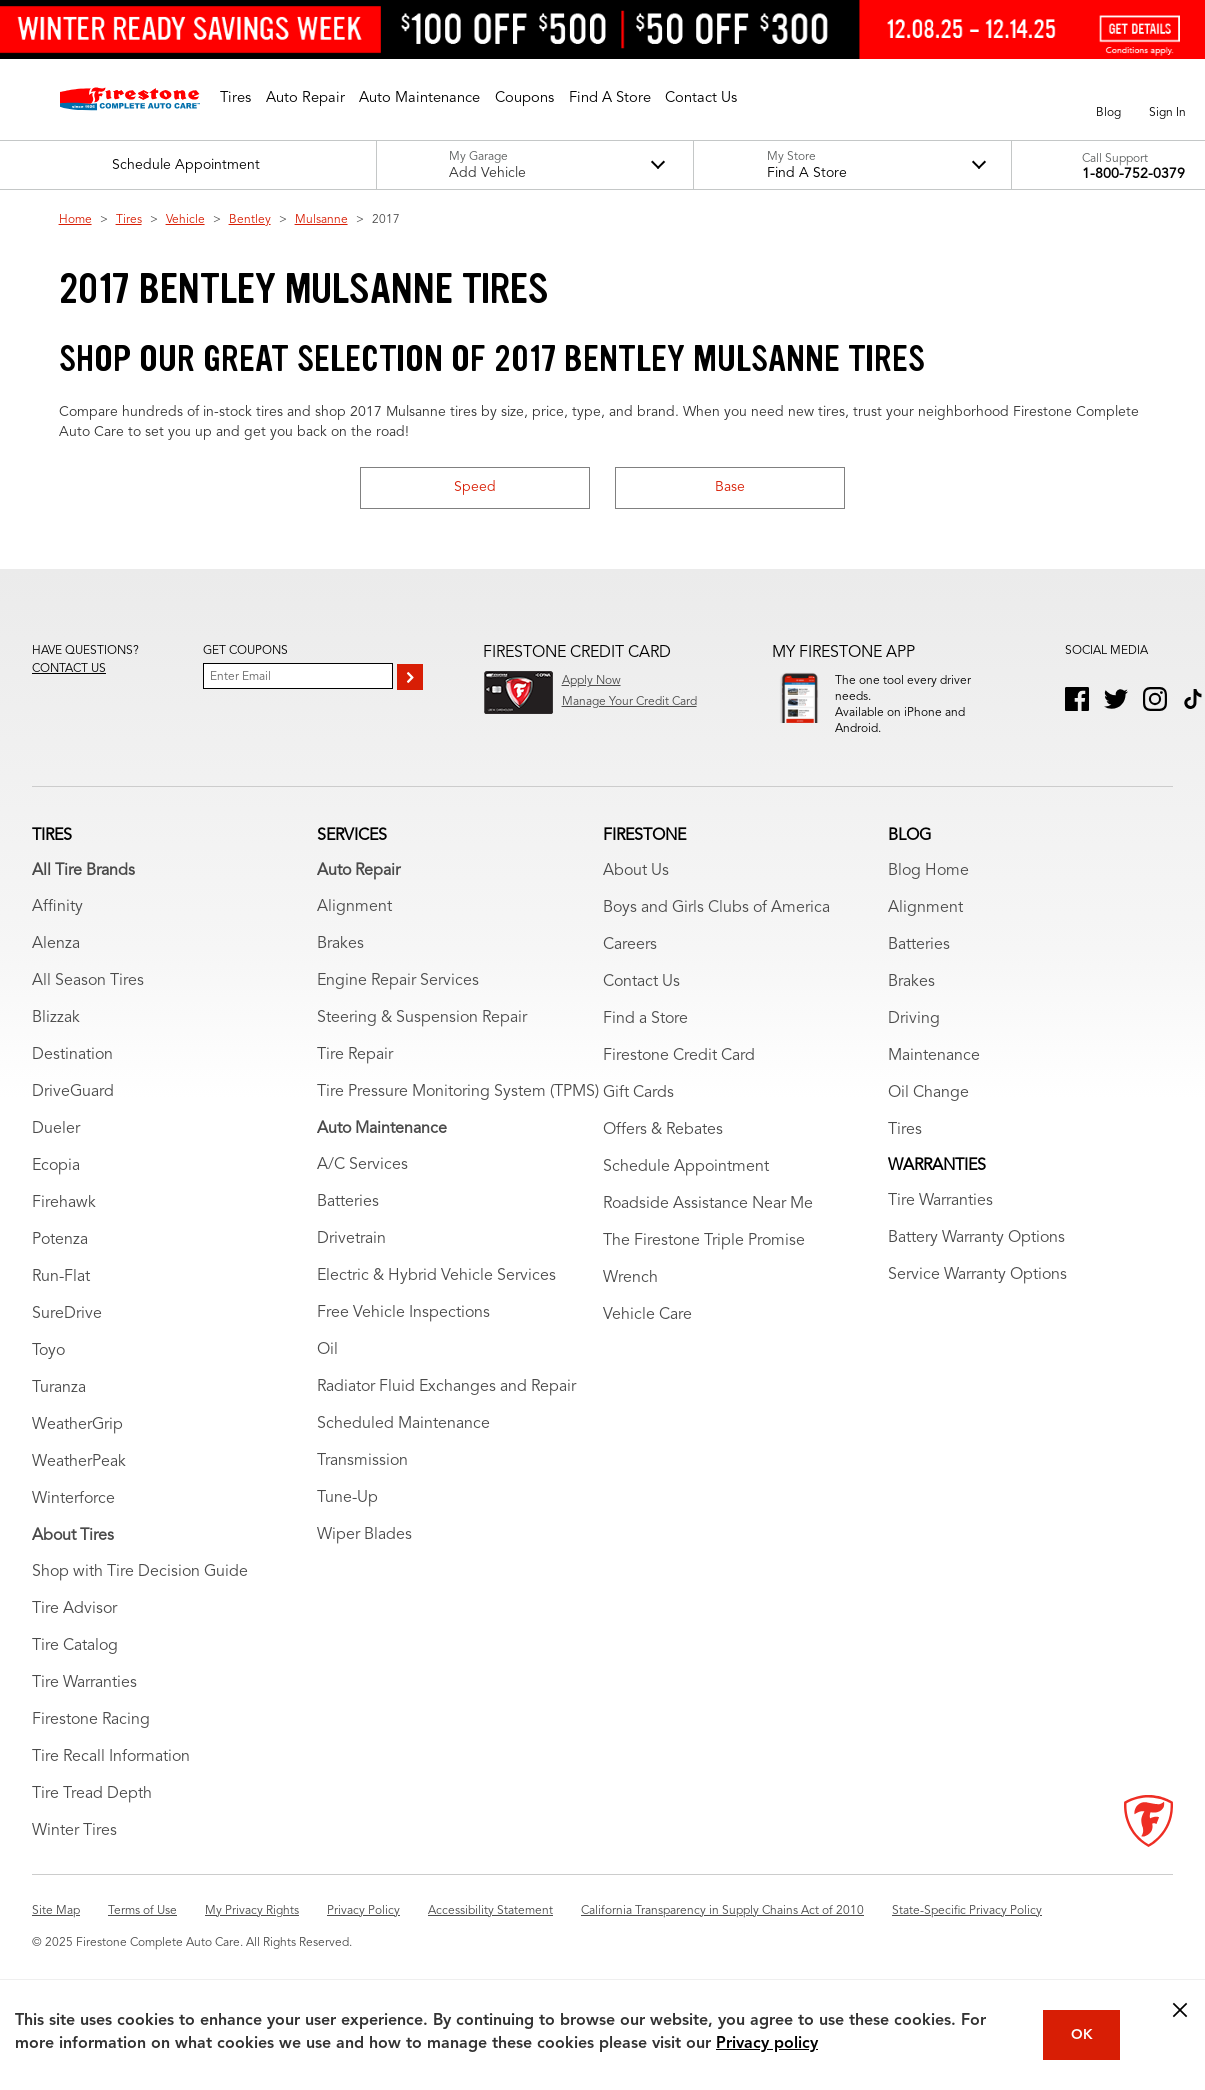 This screenshot has height=2090, width=1205. I want to click on State-Specific Privacy Policy, so click(967, 1933).